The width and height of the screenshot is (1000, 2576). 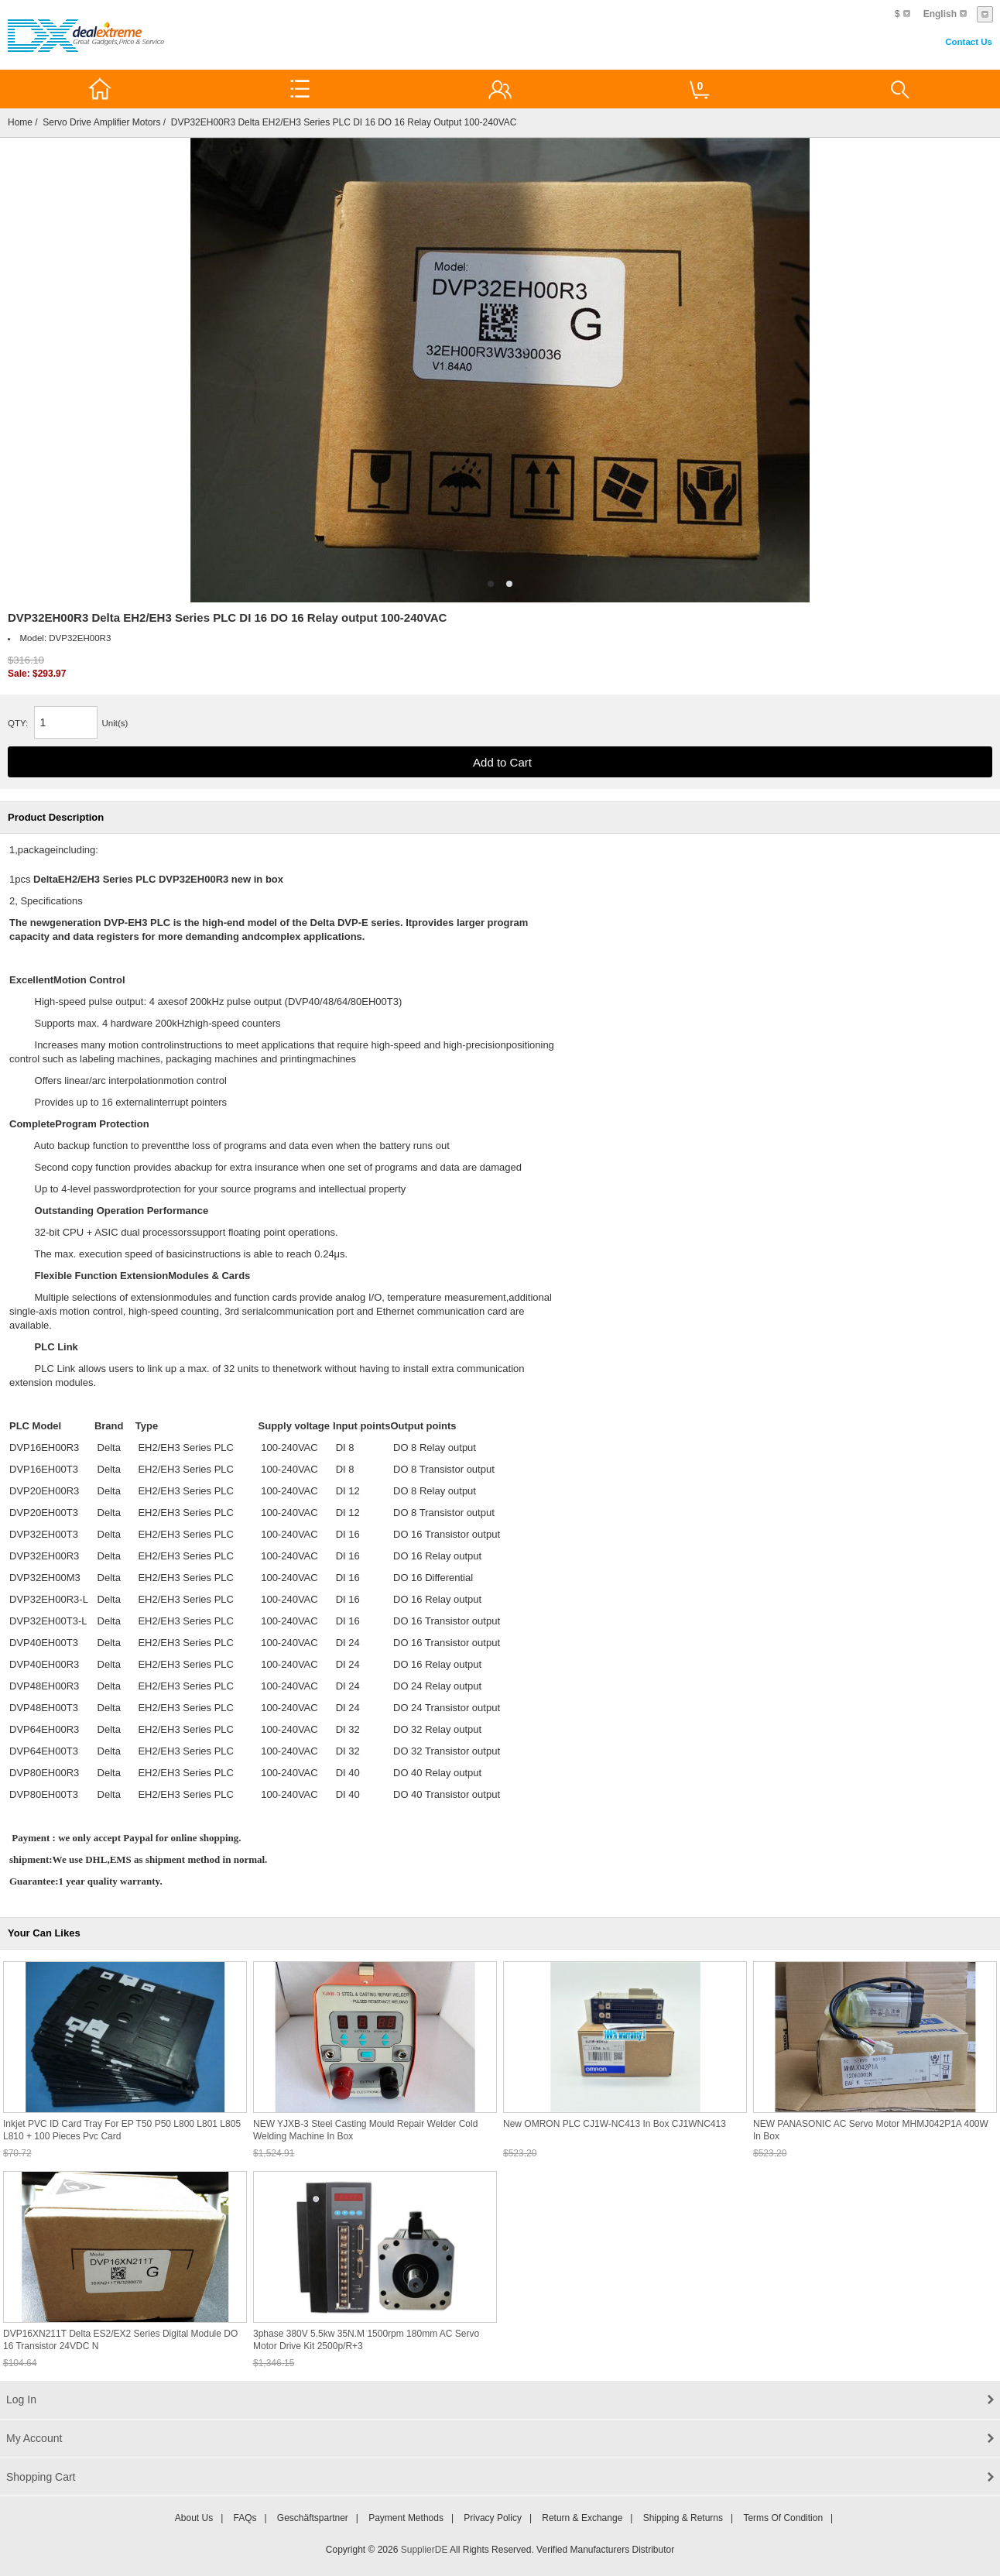 I want to click on 2 [tab], so click(x=509, y=584).